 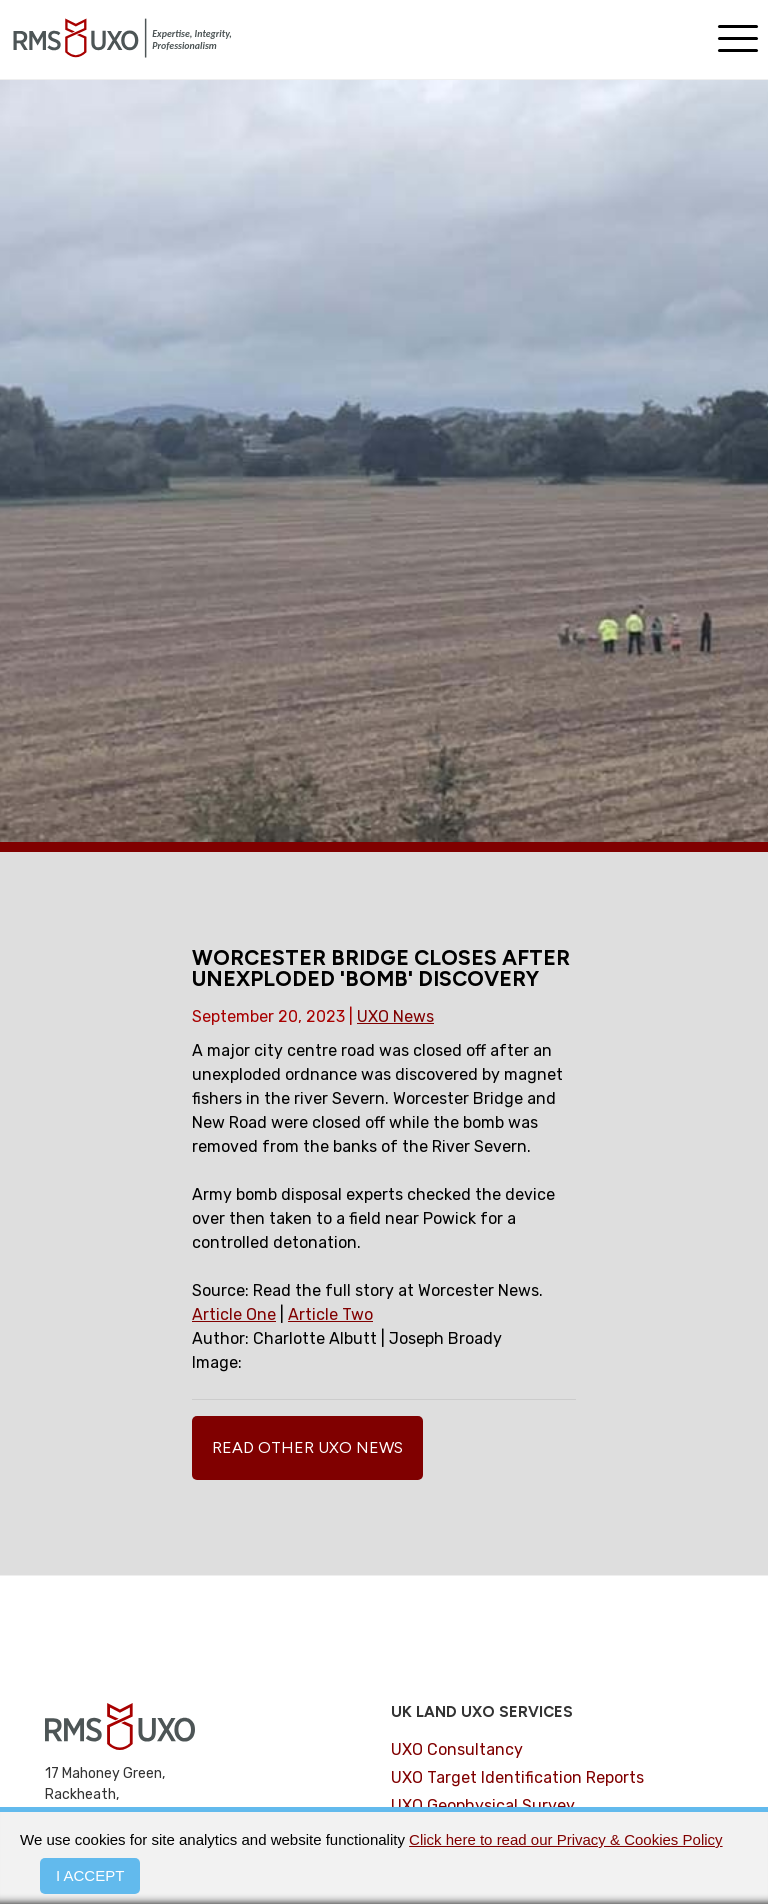 What do you see at coordinates (457, 1749) in the screenshot?
I see `UXO Consultancy` at bounding box center [457, 1749].